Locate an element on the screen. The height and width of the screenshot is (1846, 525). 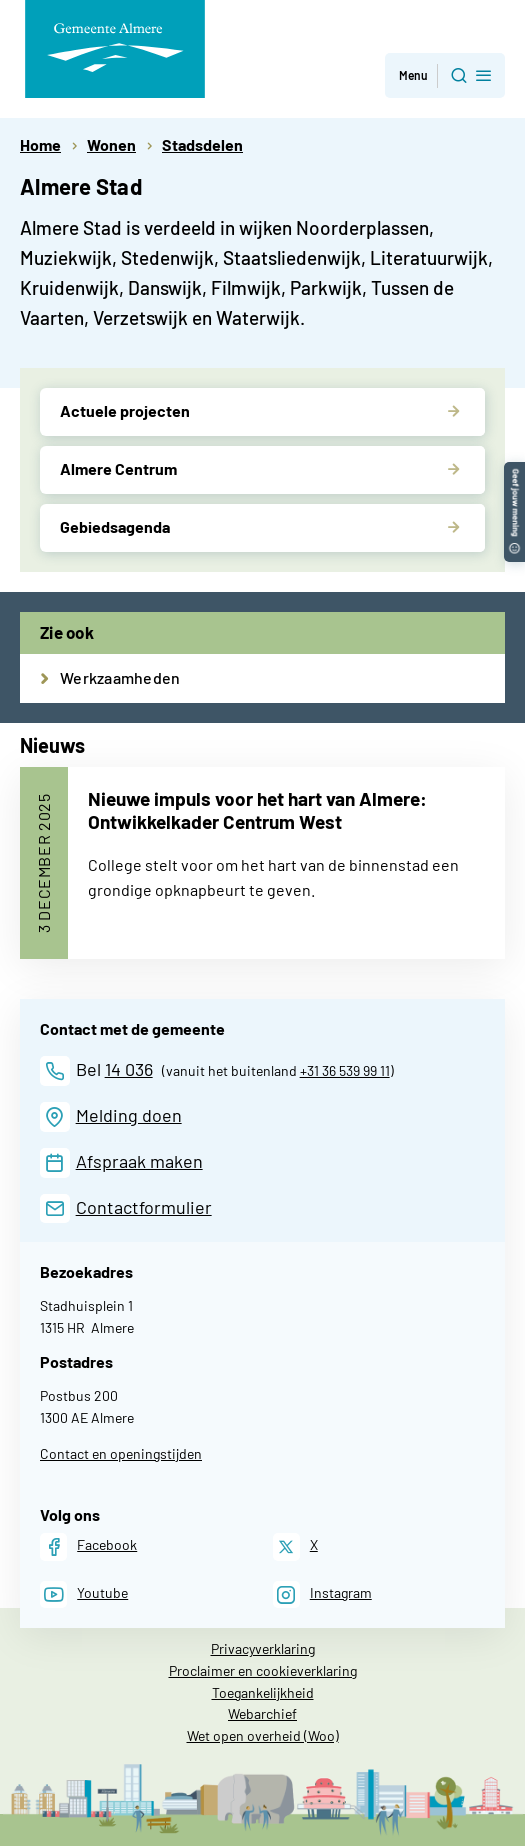
[button] is located at coordinates (514, 471).